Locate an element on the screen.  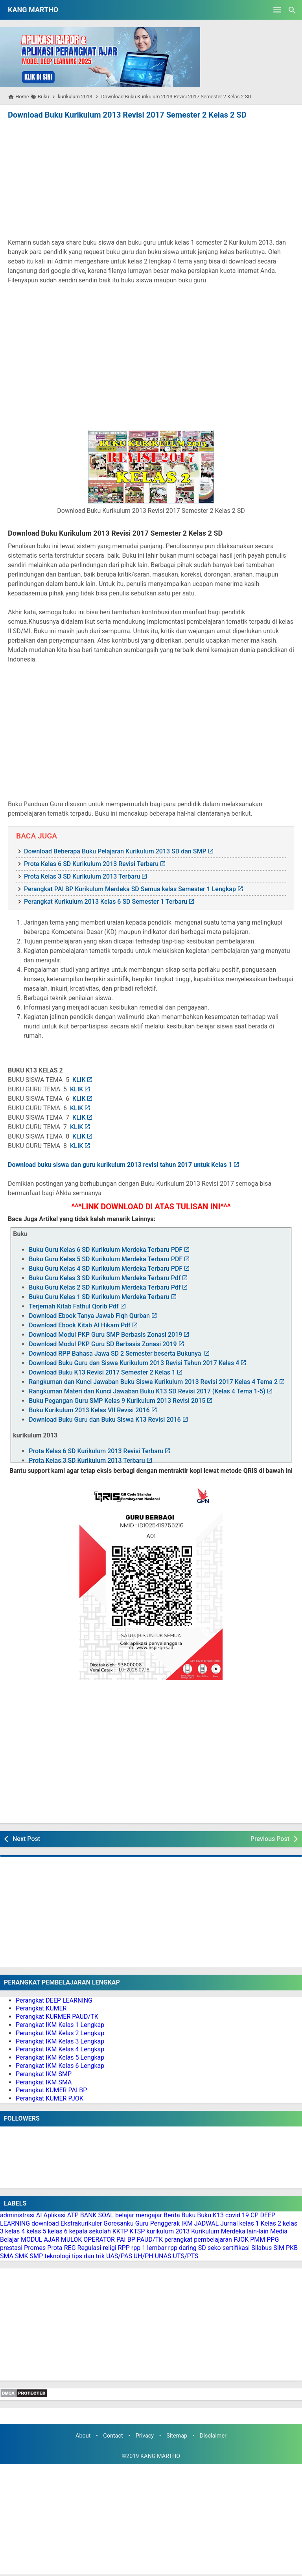
RPP is located at coordinates (124, 2248).